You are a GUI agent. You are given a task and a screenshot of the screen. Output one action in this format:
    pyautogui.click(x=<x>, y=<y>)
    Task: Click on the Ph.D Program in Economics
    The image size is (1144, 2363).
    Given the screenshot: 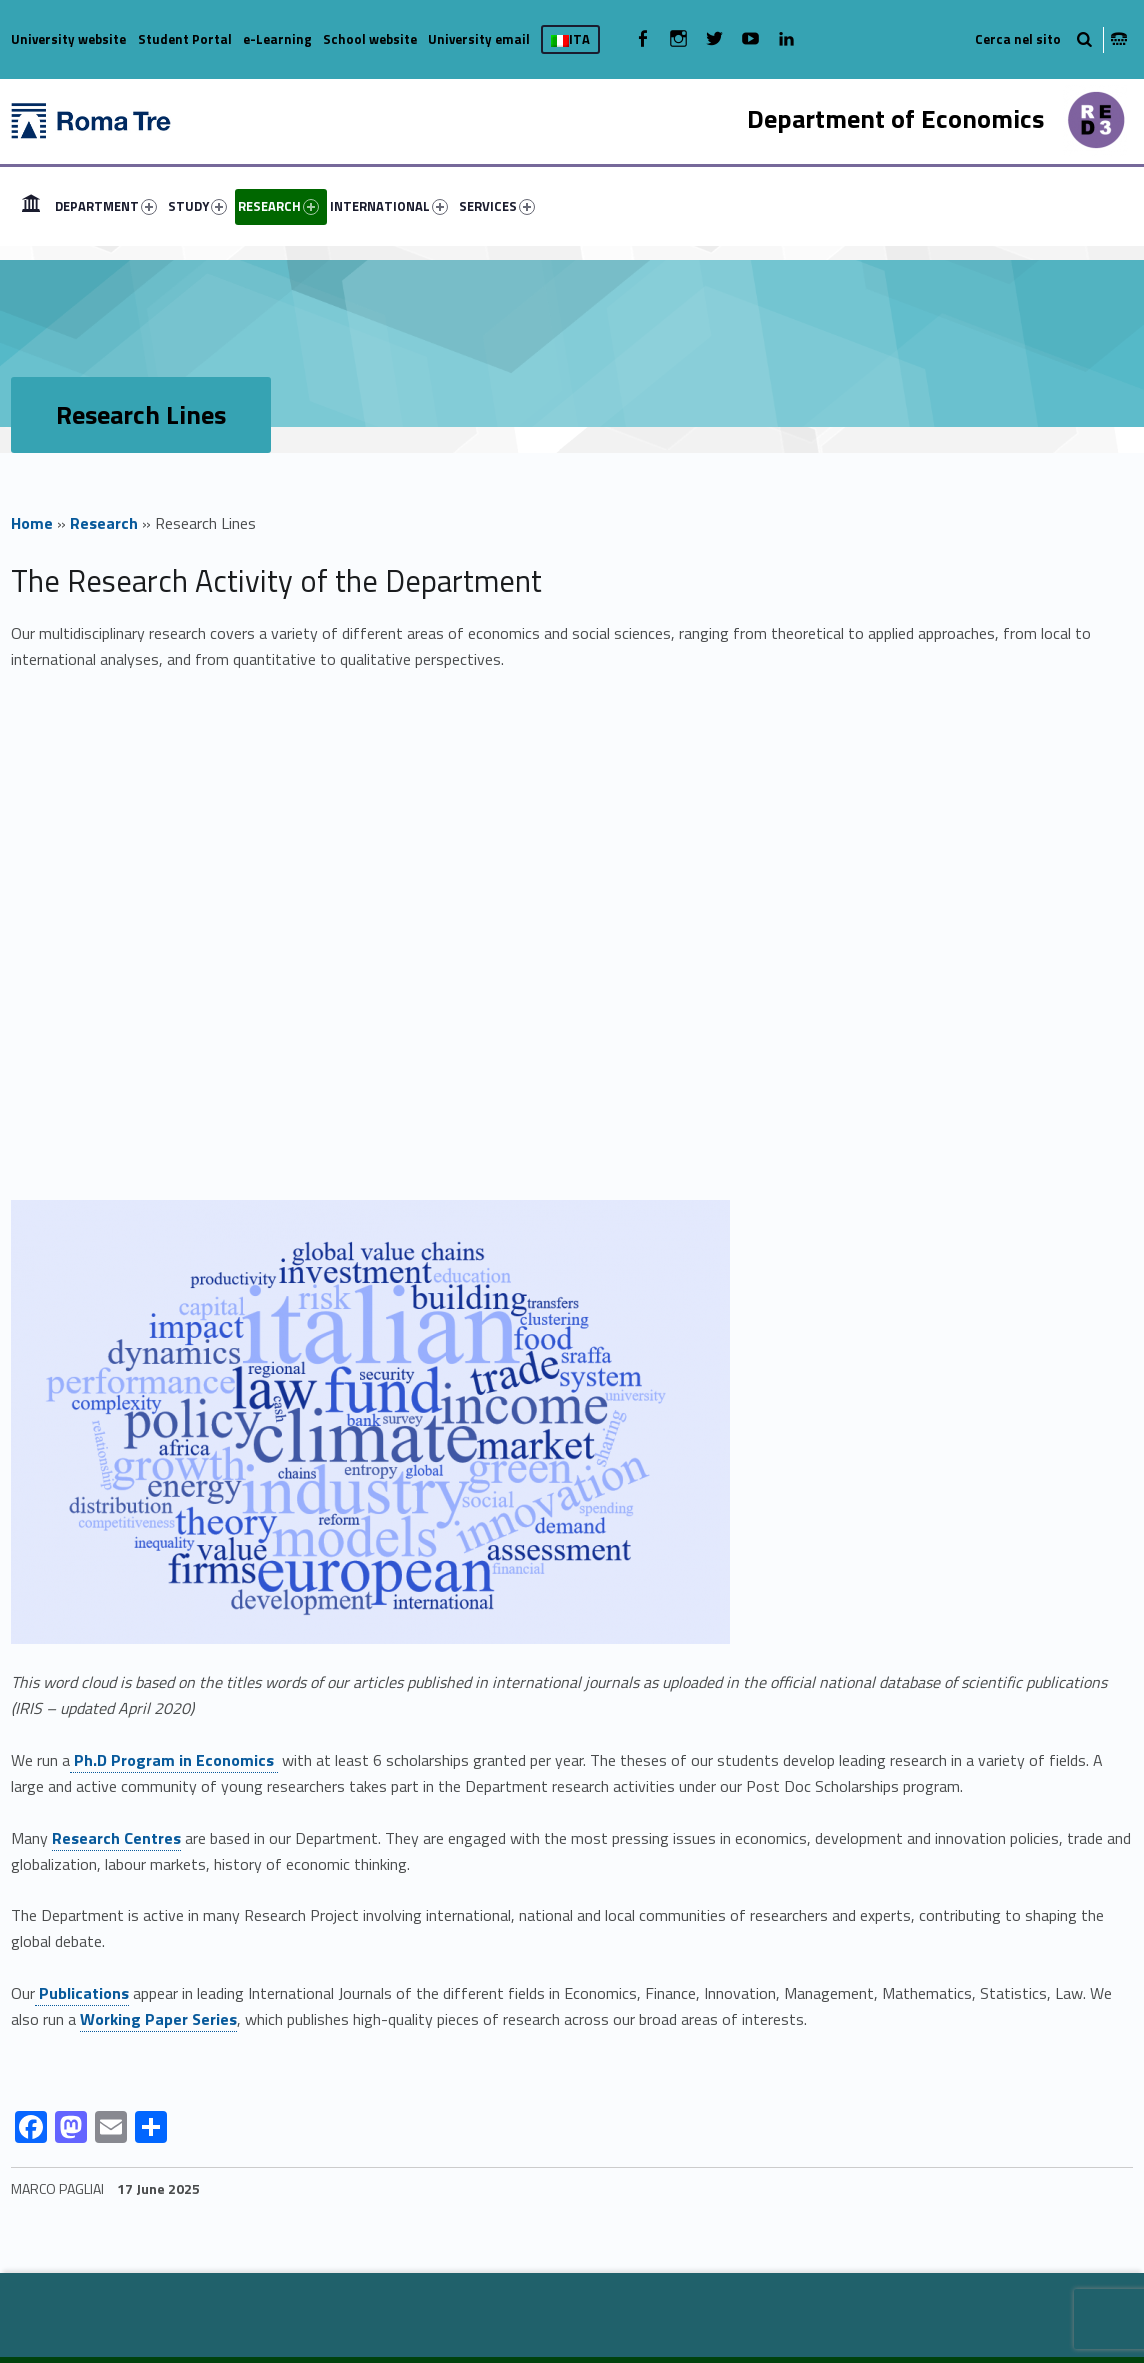 What is the action you would take?
    pyautogui.click(x=174, y=1760)
    